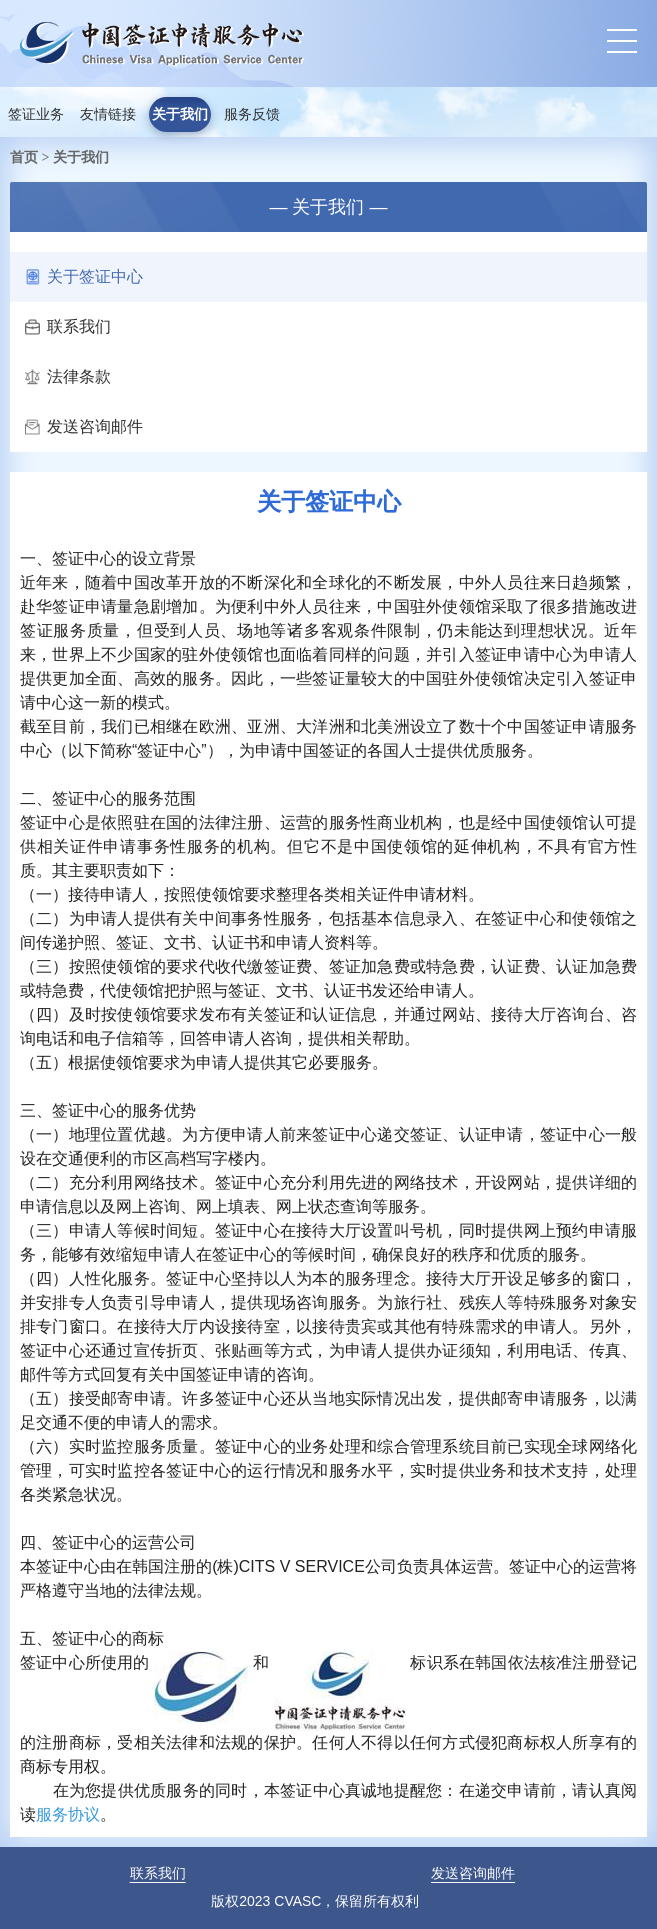 The width and height of the screenshot is (657, 1929). I want to click on 法律条款, so click(68, 376).